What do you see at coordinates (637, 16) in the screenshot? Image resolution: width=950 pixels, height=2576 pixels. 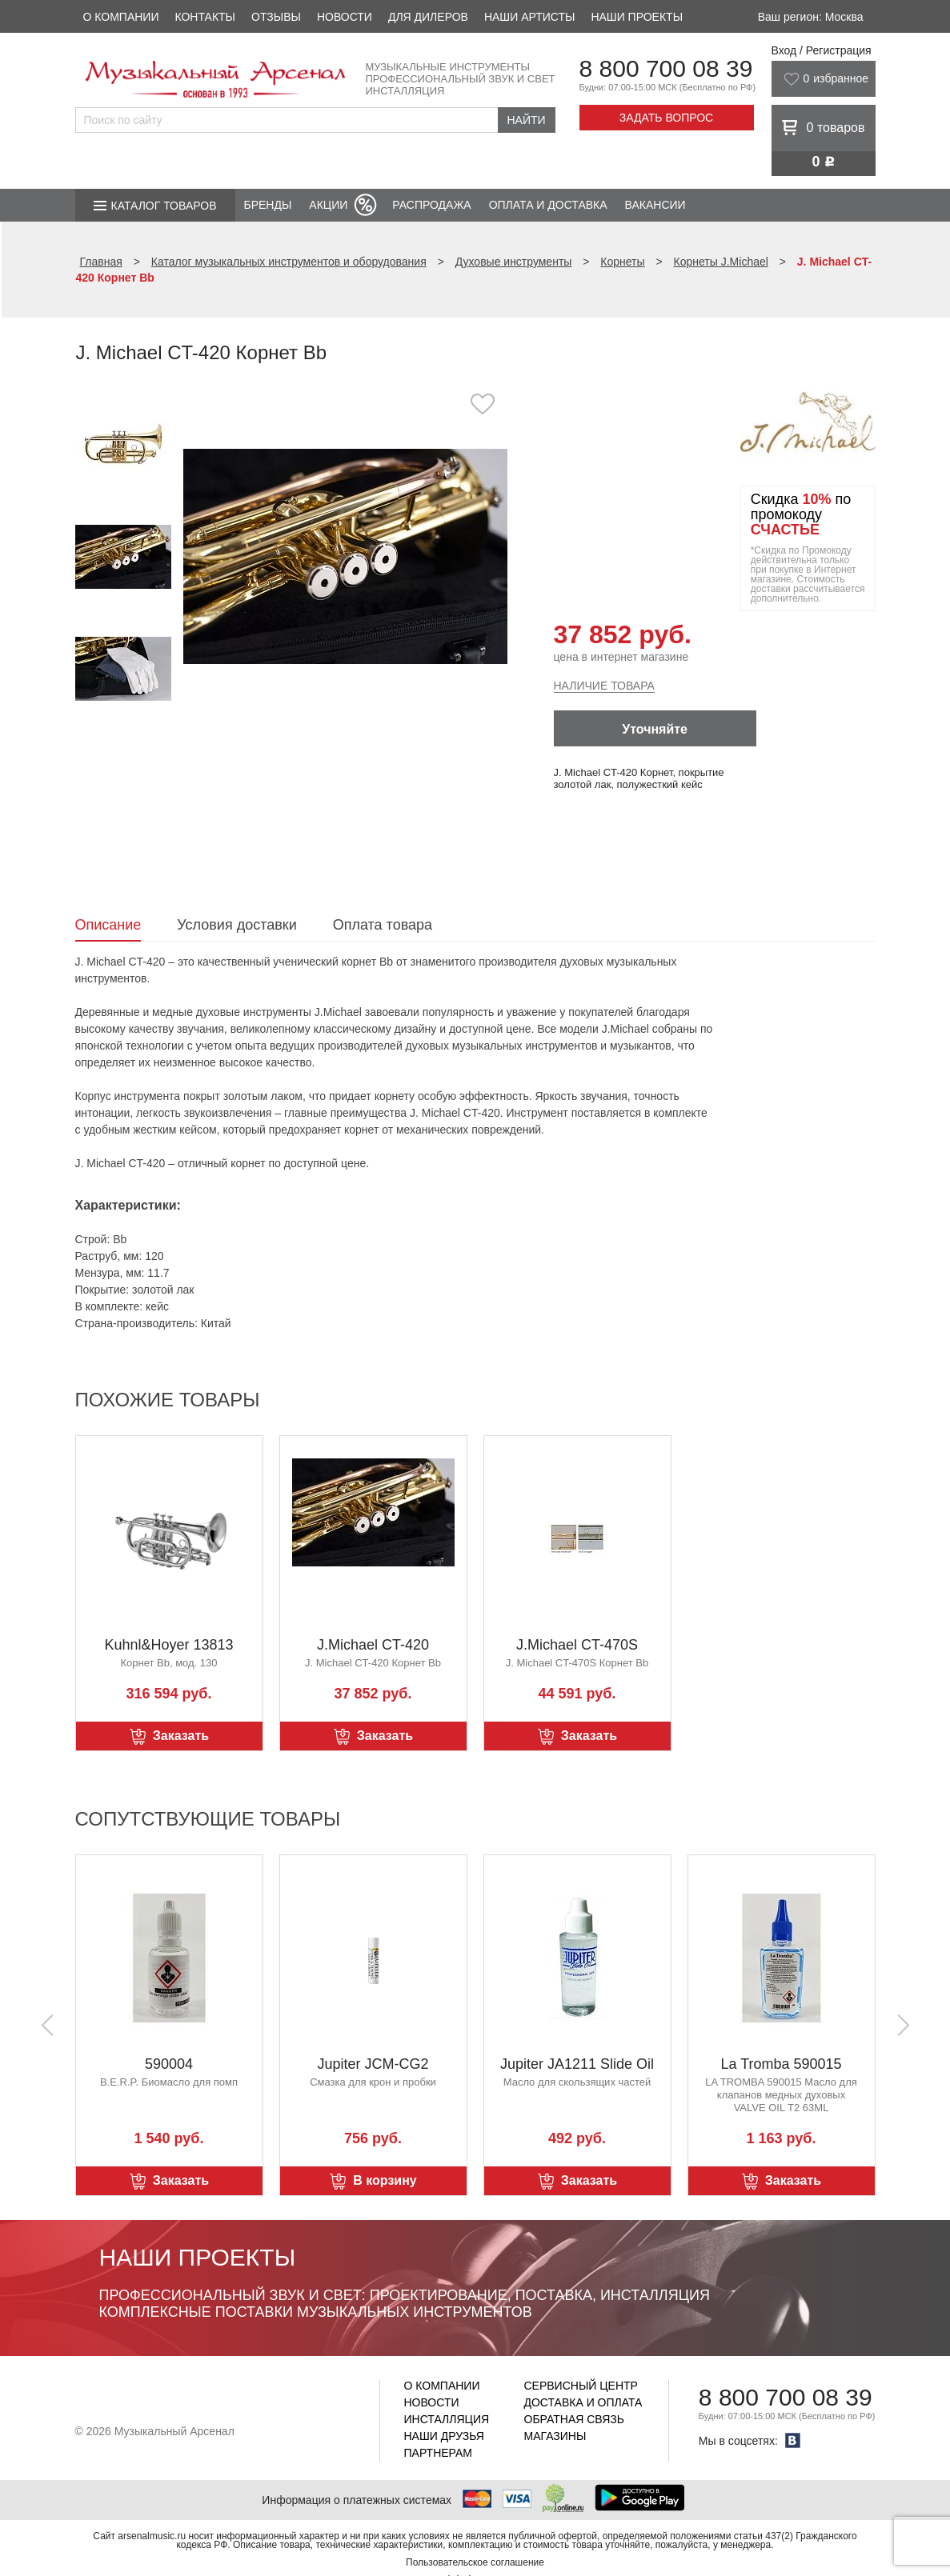 I see `Наши проекты` at bounding box center [637, 16].